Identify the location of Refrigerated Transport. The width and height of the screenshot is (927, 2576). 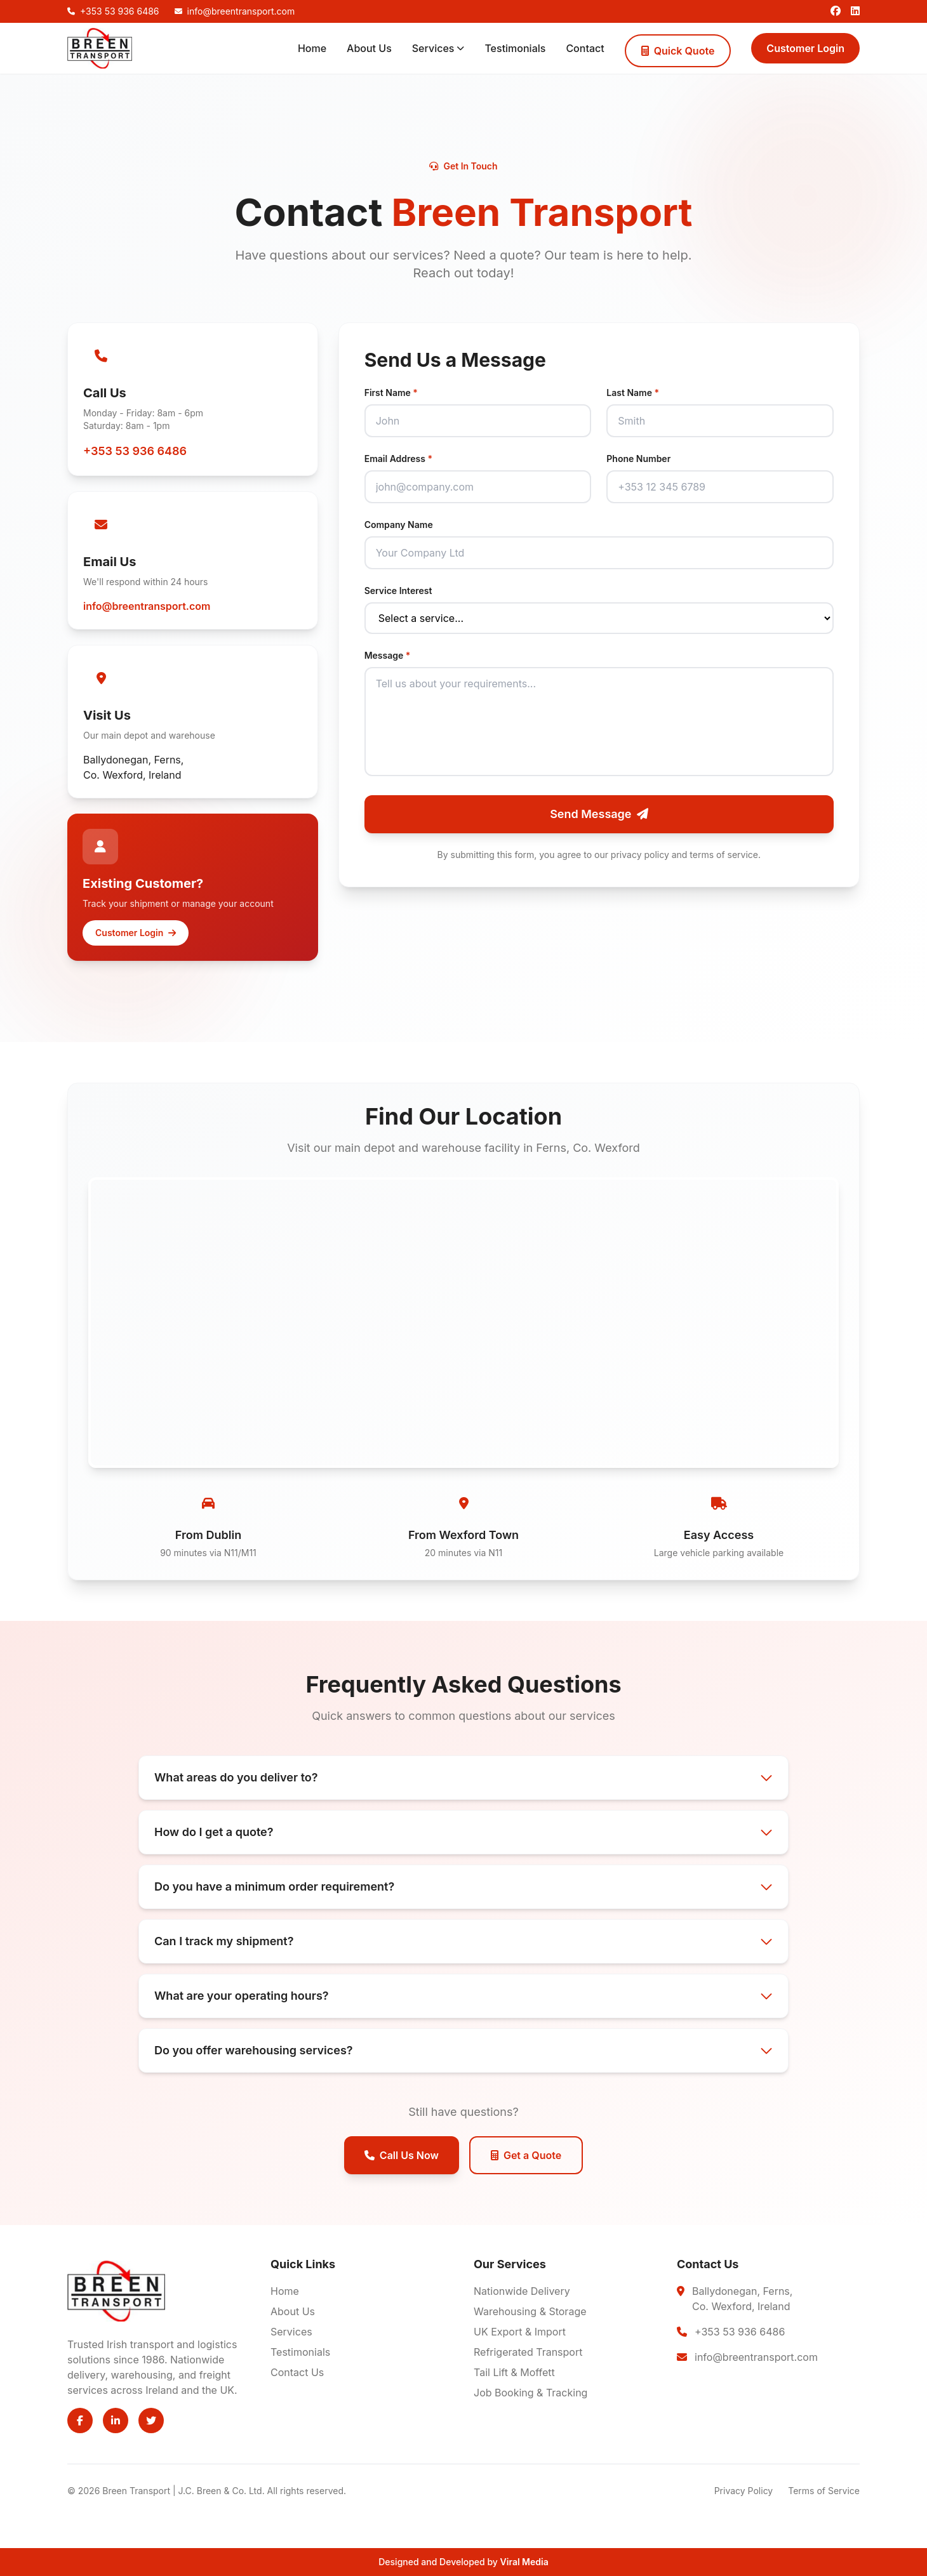
(528, 2352).